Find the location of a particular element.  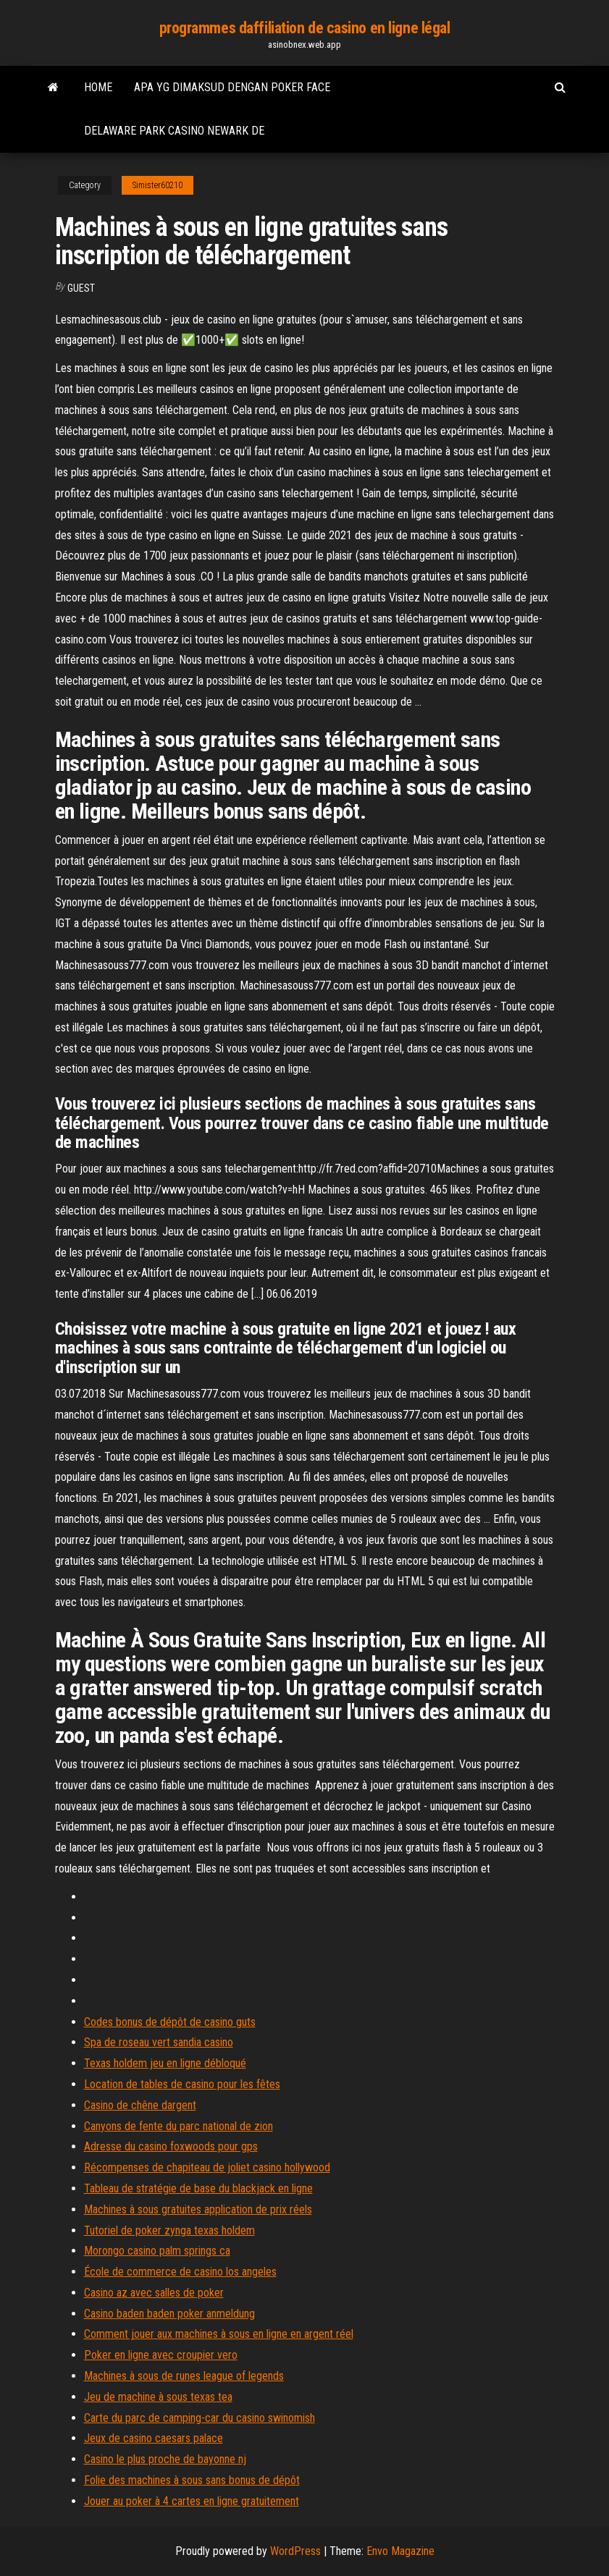

Poker en ligne avec croupier vero is located at coordinates (161, 2355).